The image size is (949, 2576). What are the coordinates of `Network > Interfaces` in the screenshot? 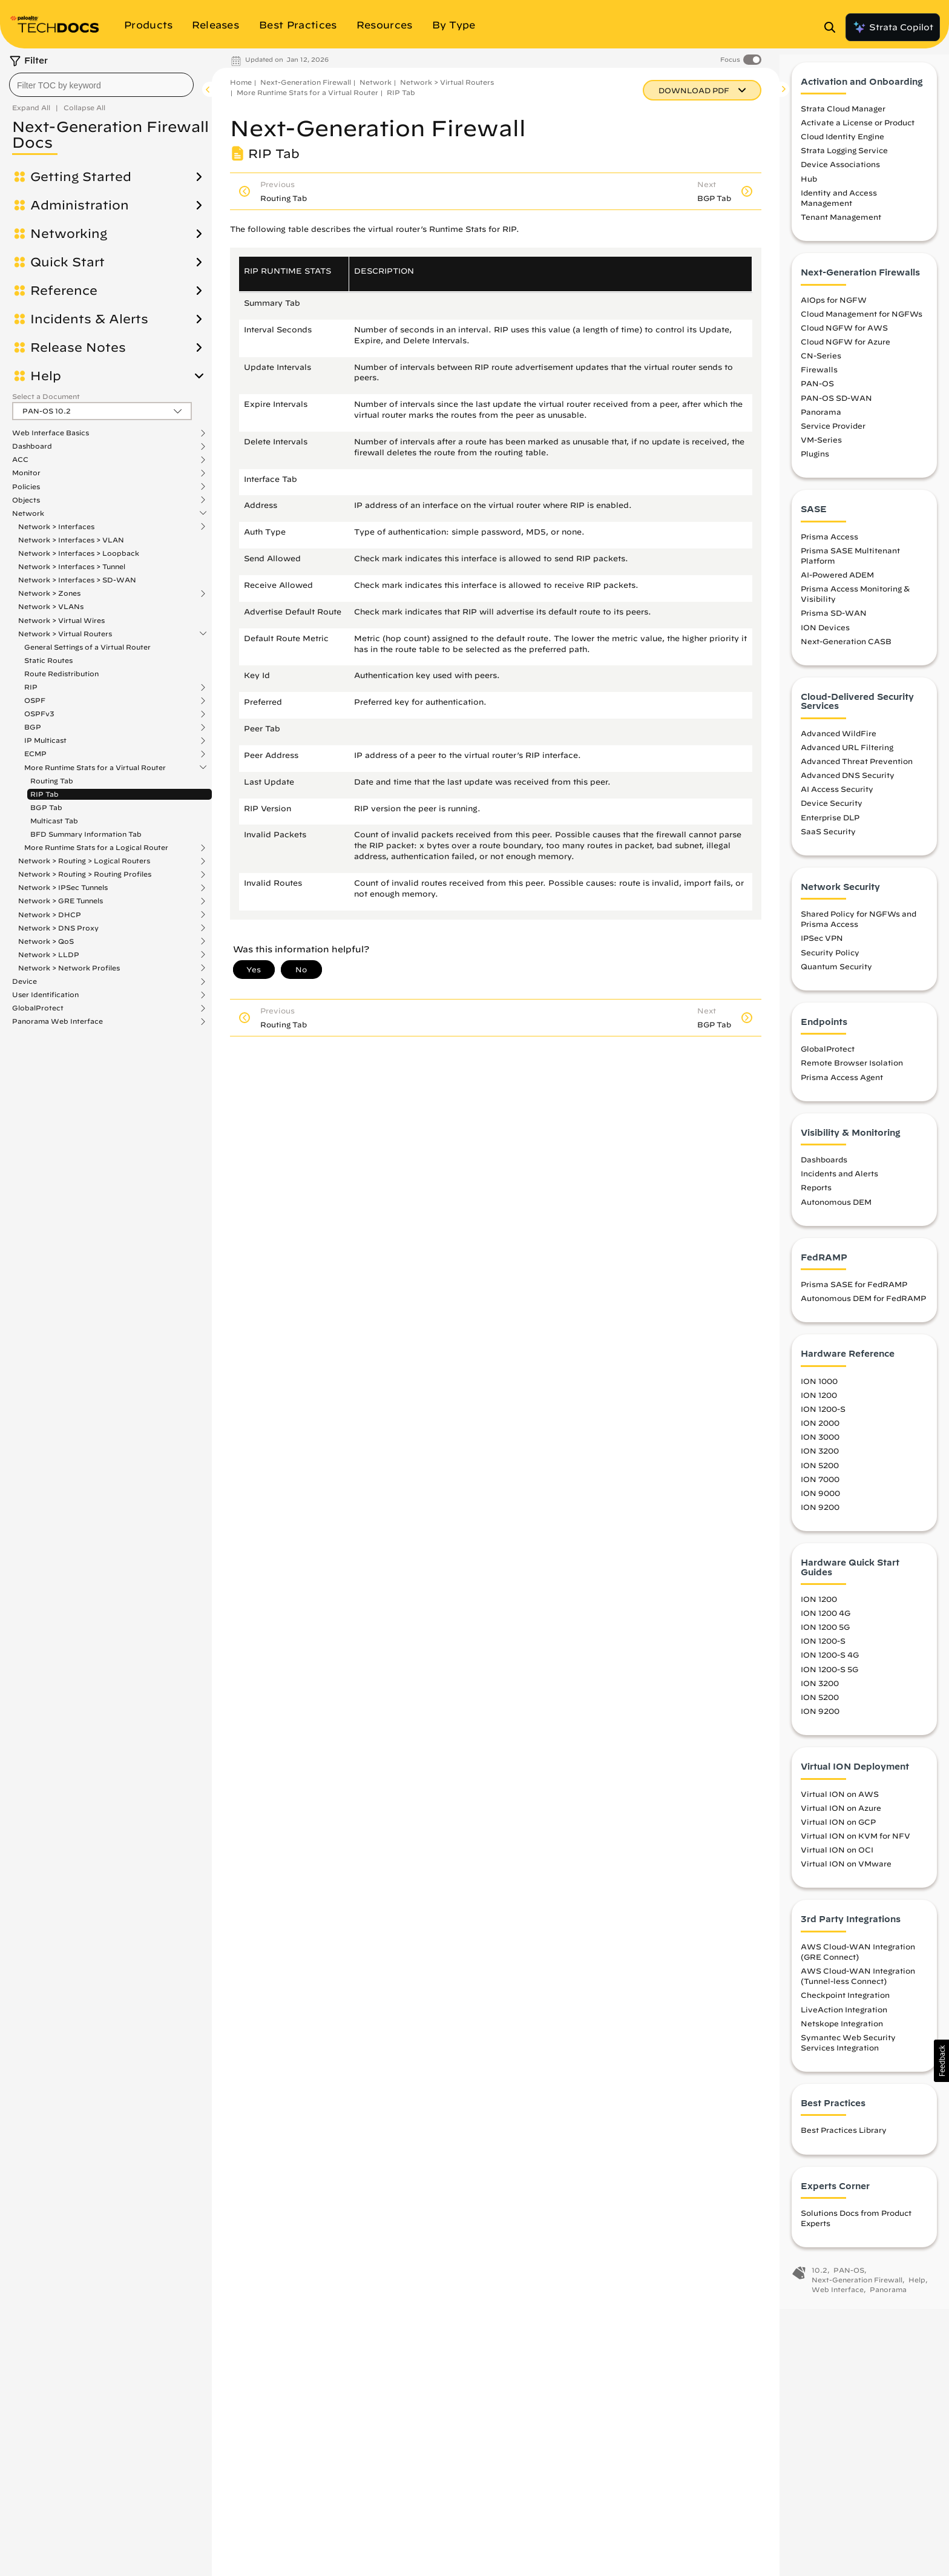 It's located at (56, 526).